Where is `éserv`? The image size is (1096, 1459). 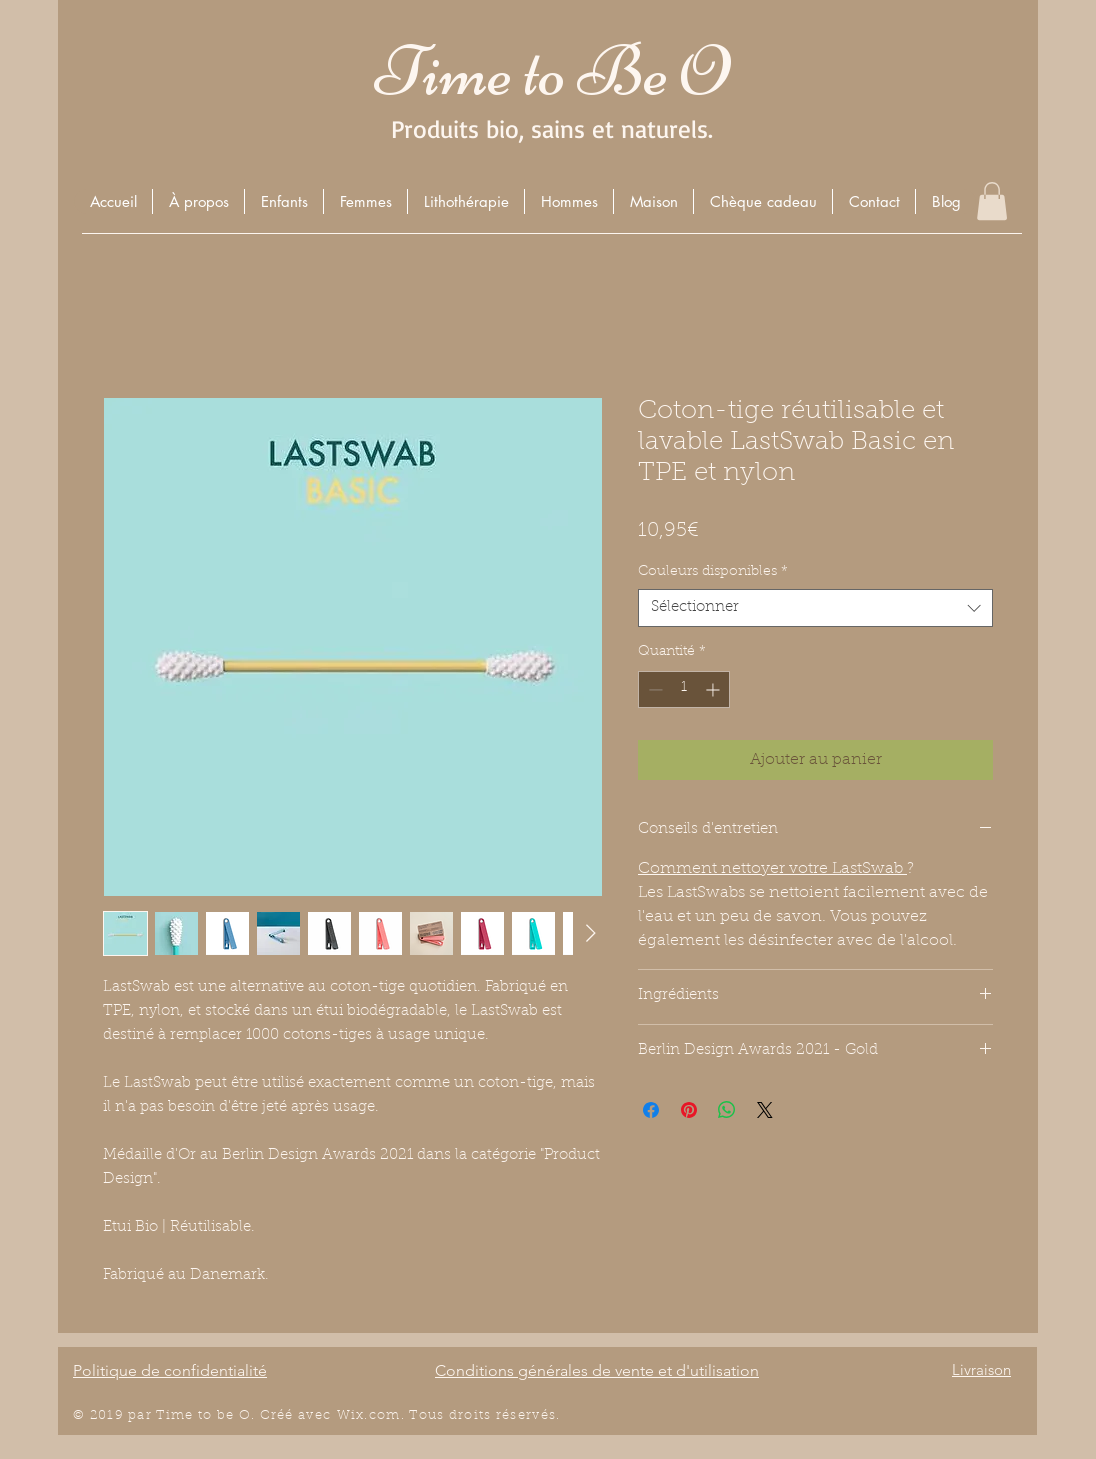 éserv is located at coordinates (521, 1415).